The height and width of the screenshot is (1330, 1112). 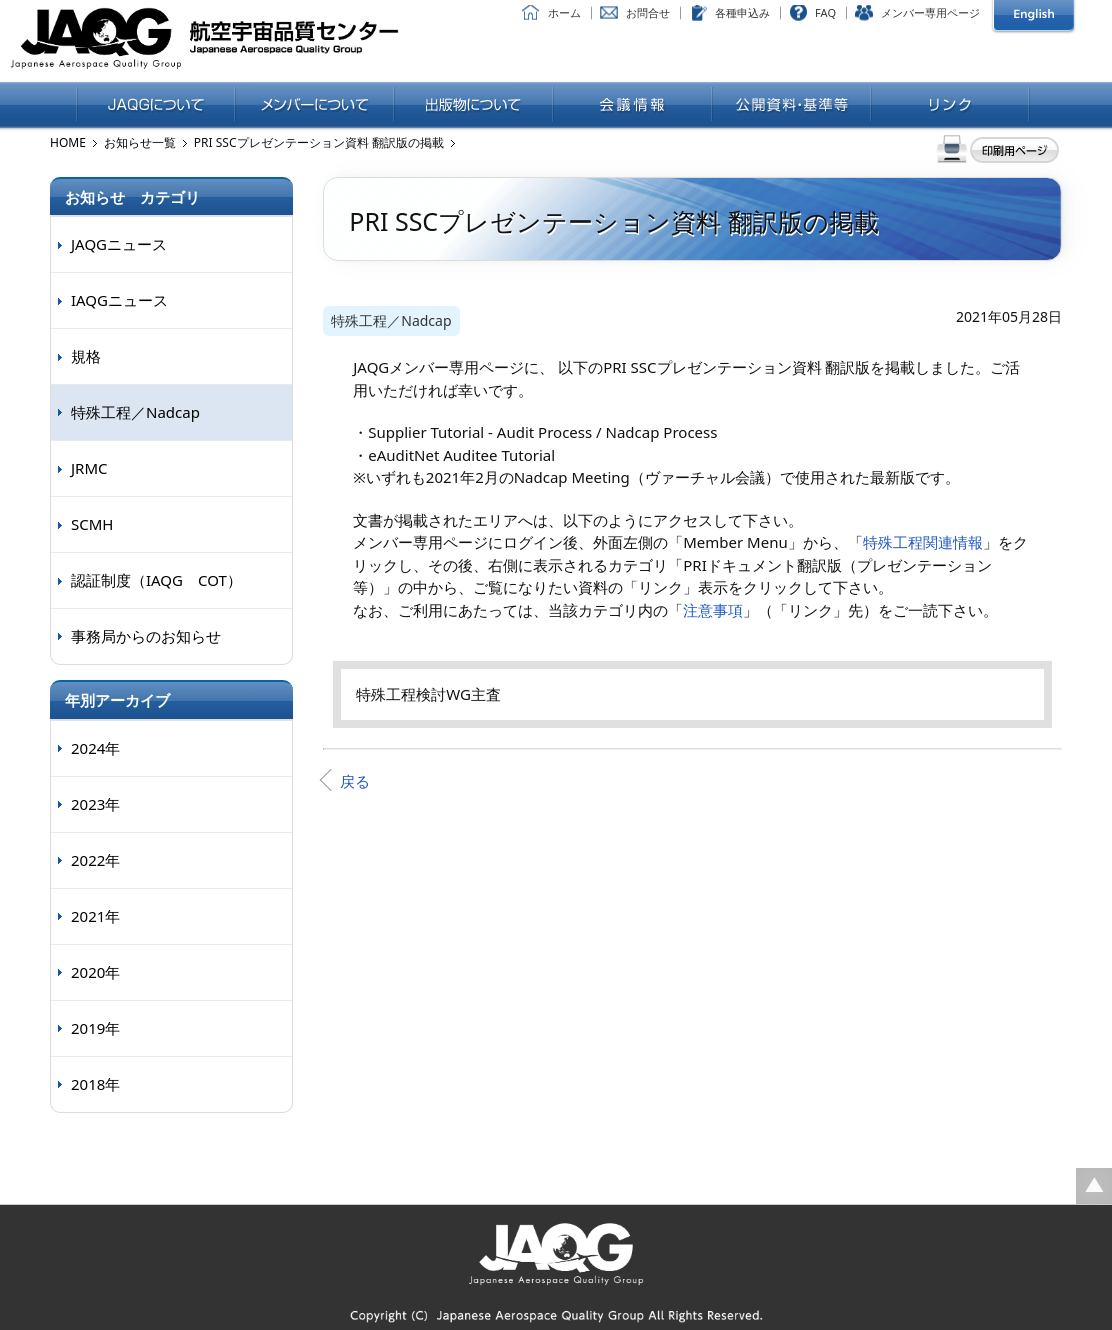 What do you see at coordinates (95, 916) in the screenshot?
I see `2021年` at bounding box center [95, 916].